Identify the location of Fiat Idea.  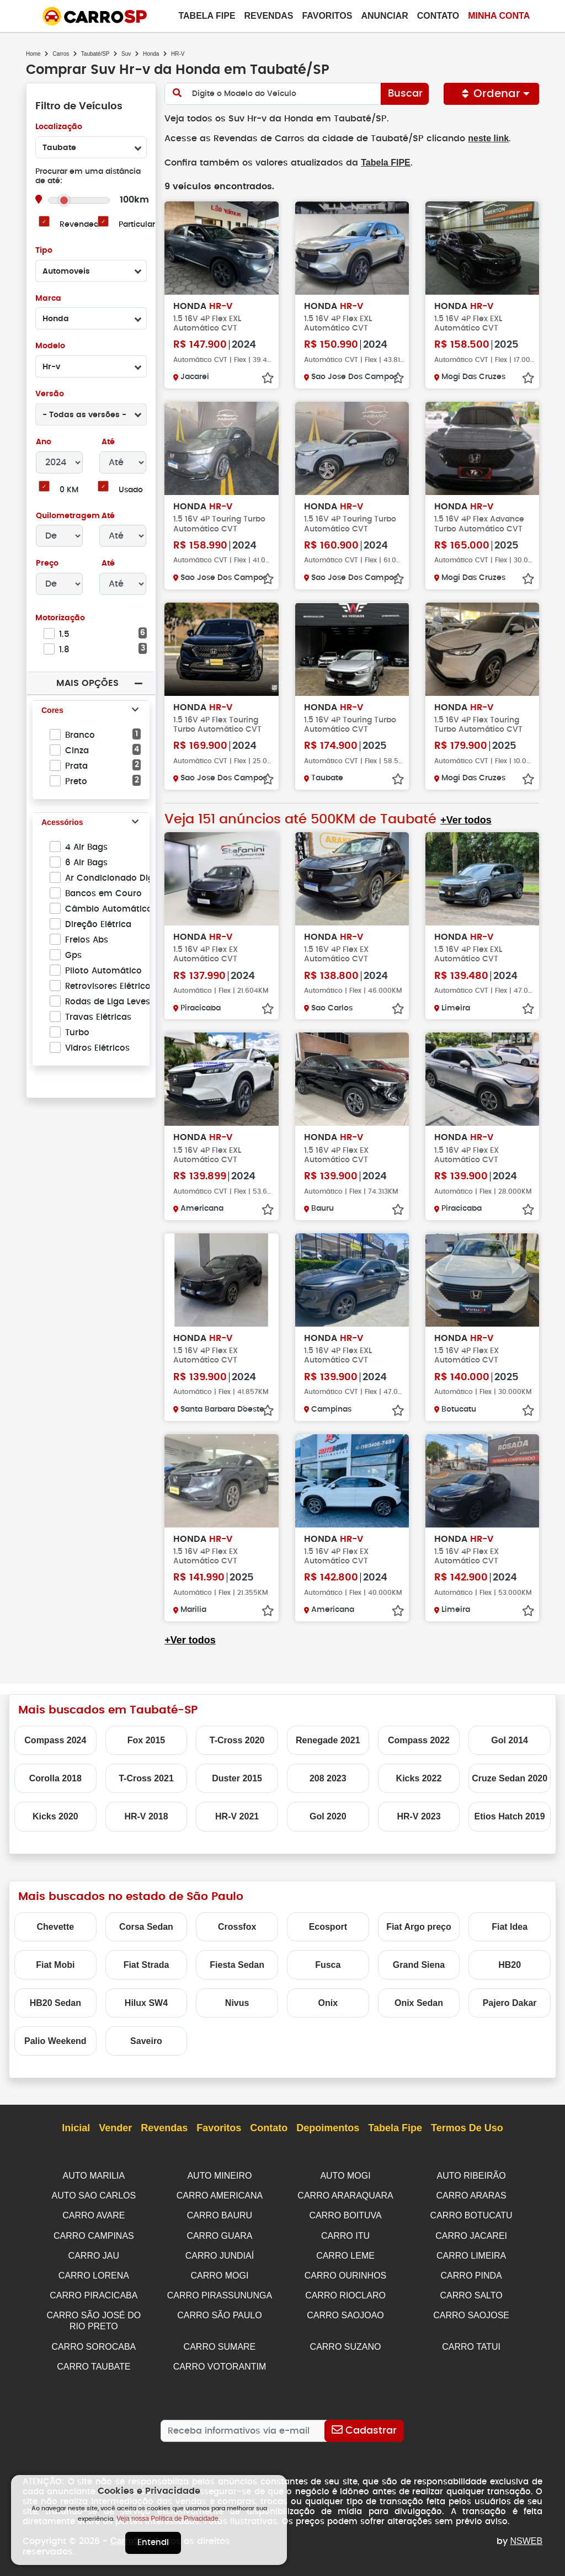
(509, 1925).